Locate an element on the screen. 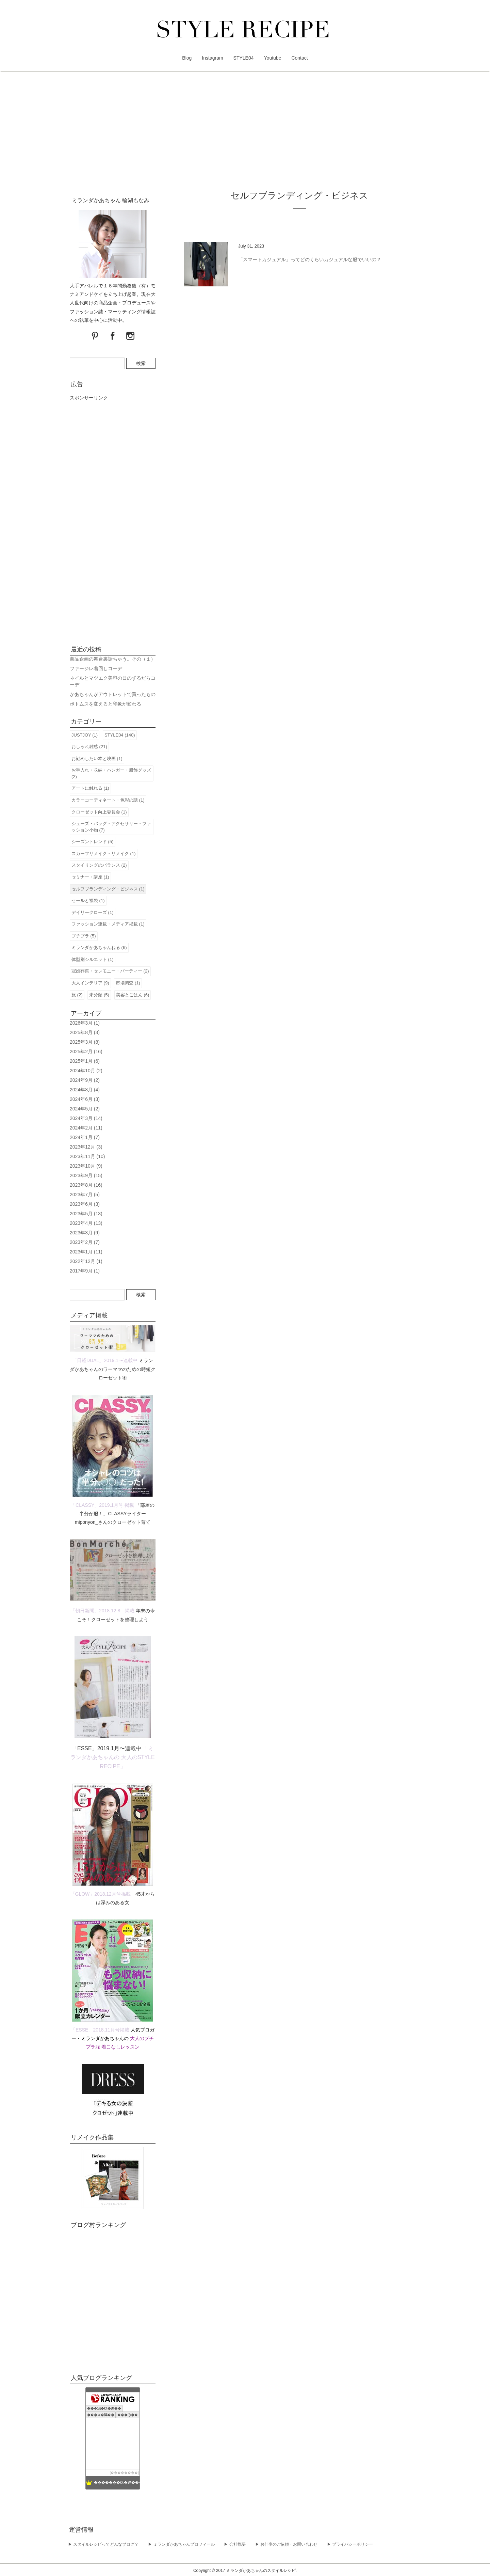  ▶︎ スタイルレシピってどんなブログ？ is located at coordinates (103, 2544).